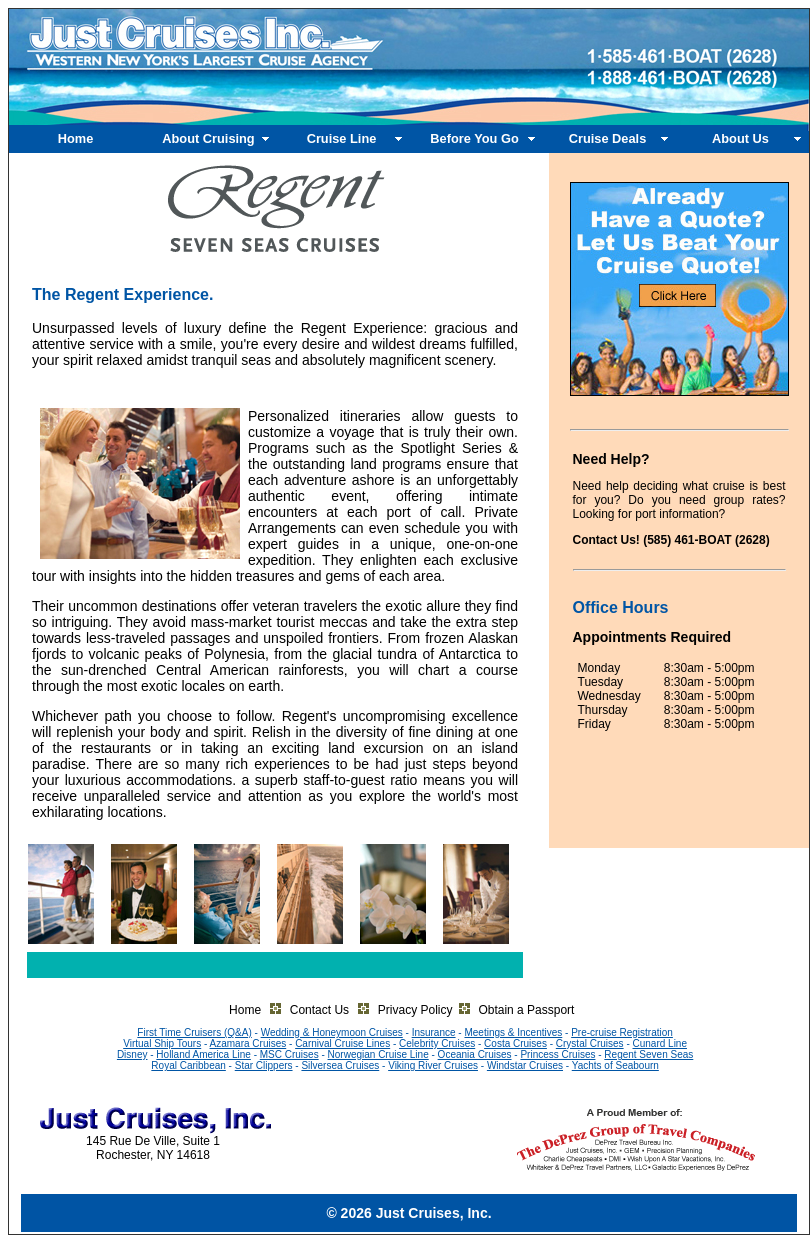 This screenshot has width=810, height=1243. I want to click on Silversea Cruises, so click(340, 1065).